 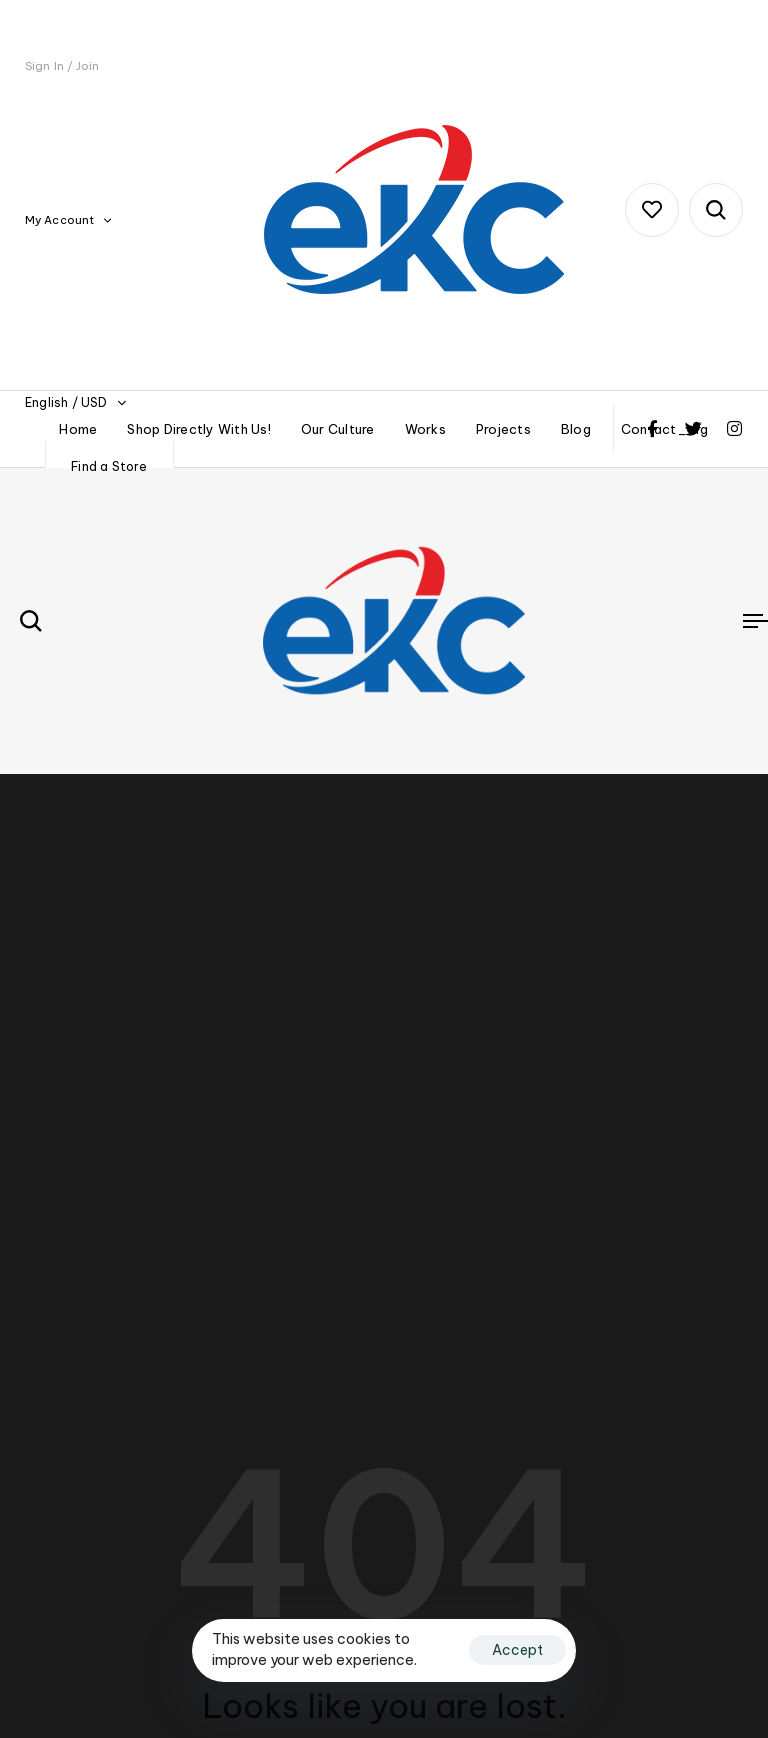 I want to click on Contact_org, so click(x=665, y=429).